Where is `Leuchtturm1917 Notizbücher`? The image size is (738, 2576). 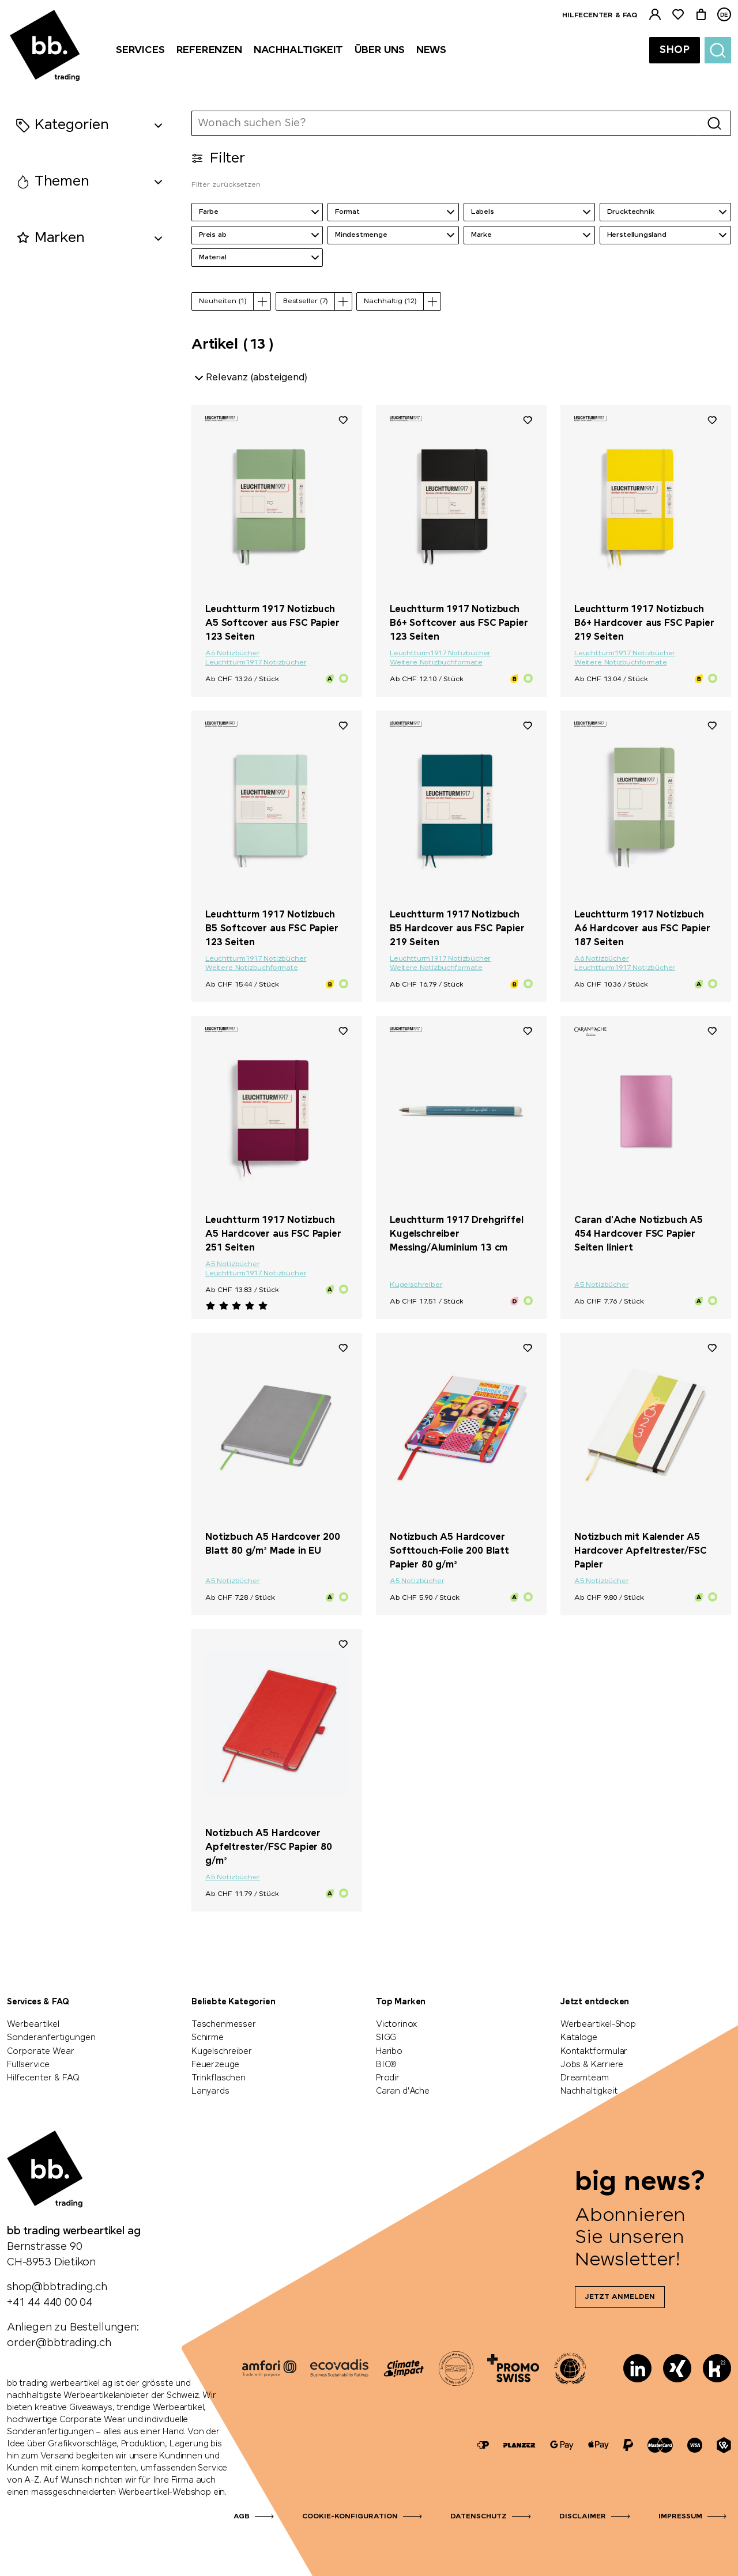
Leuchtturm1917 Notizbücher is located at coordinates (255, 663).